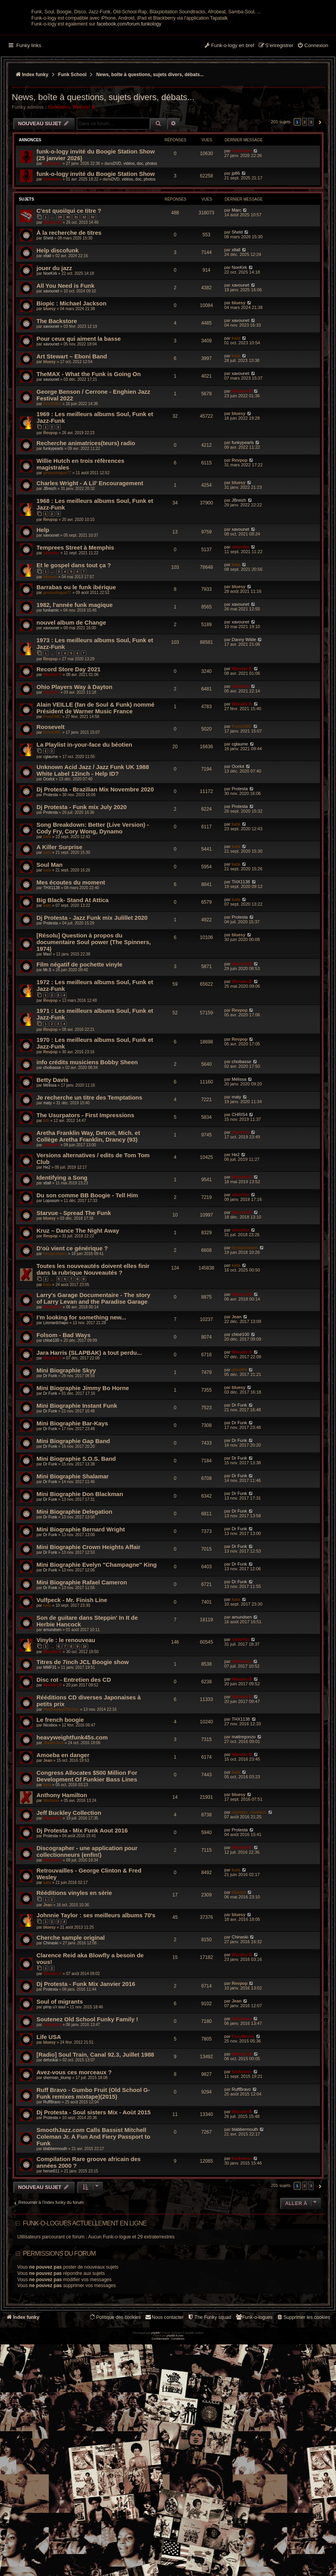  I want to click on Mini Biographie Delegation, so click(74, 1582).